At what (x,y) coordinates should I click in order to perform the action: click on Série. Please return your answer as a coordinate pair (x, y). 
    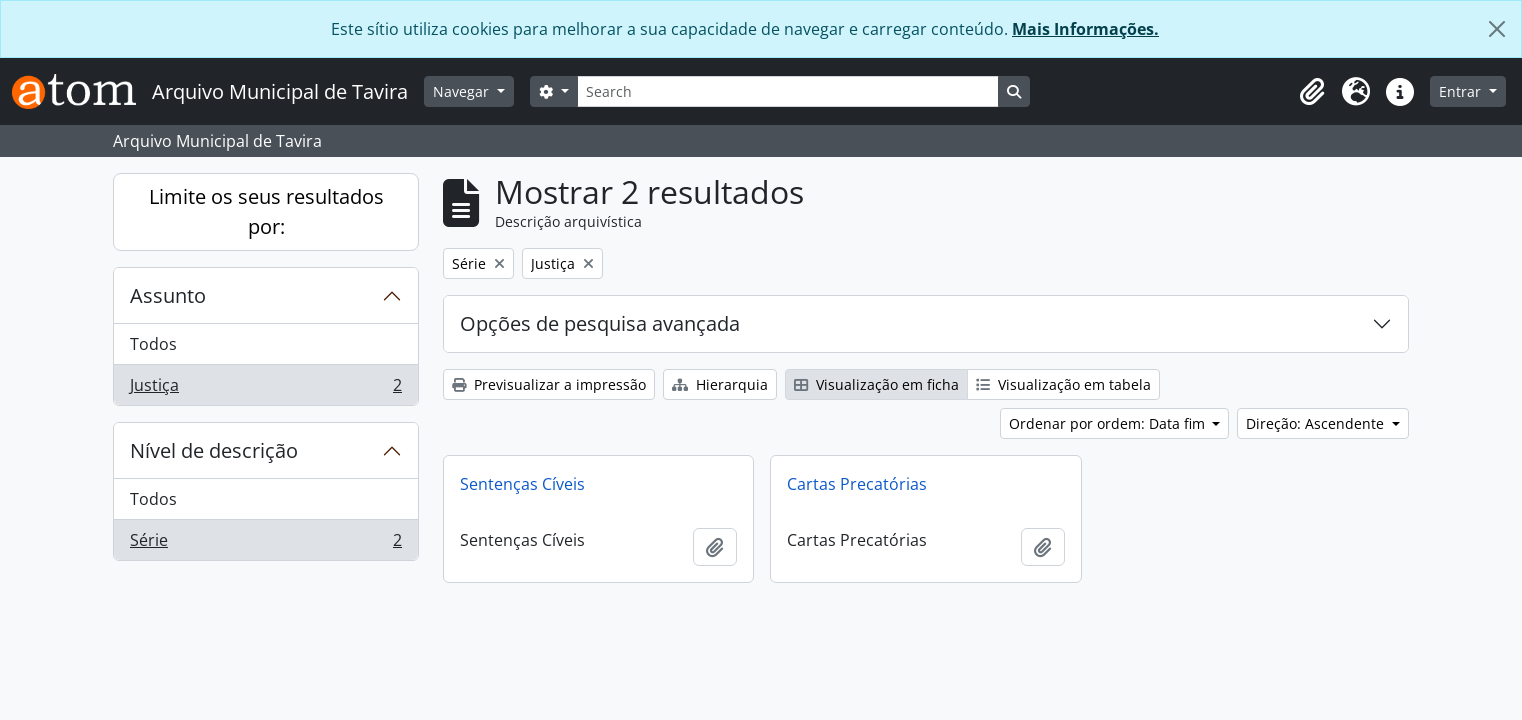
    Looking at the image, I should click on (265, 544).